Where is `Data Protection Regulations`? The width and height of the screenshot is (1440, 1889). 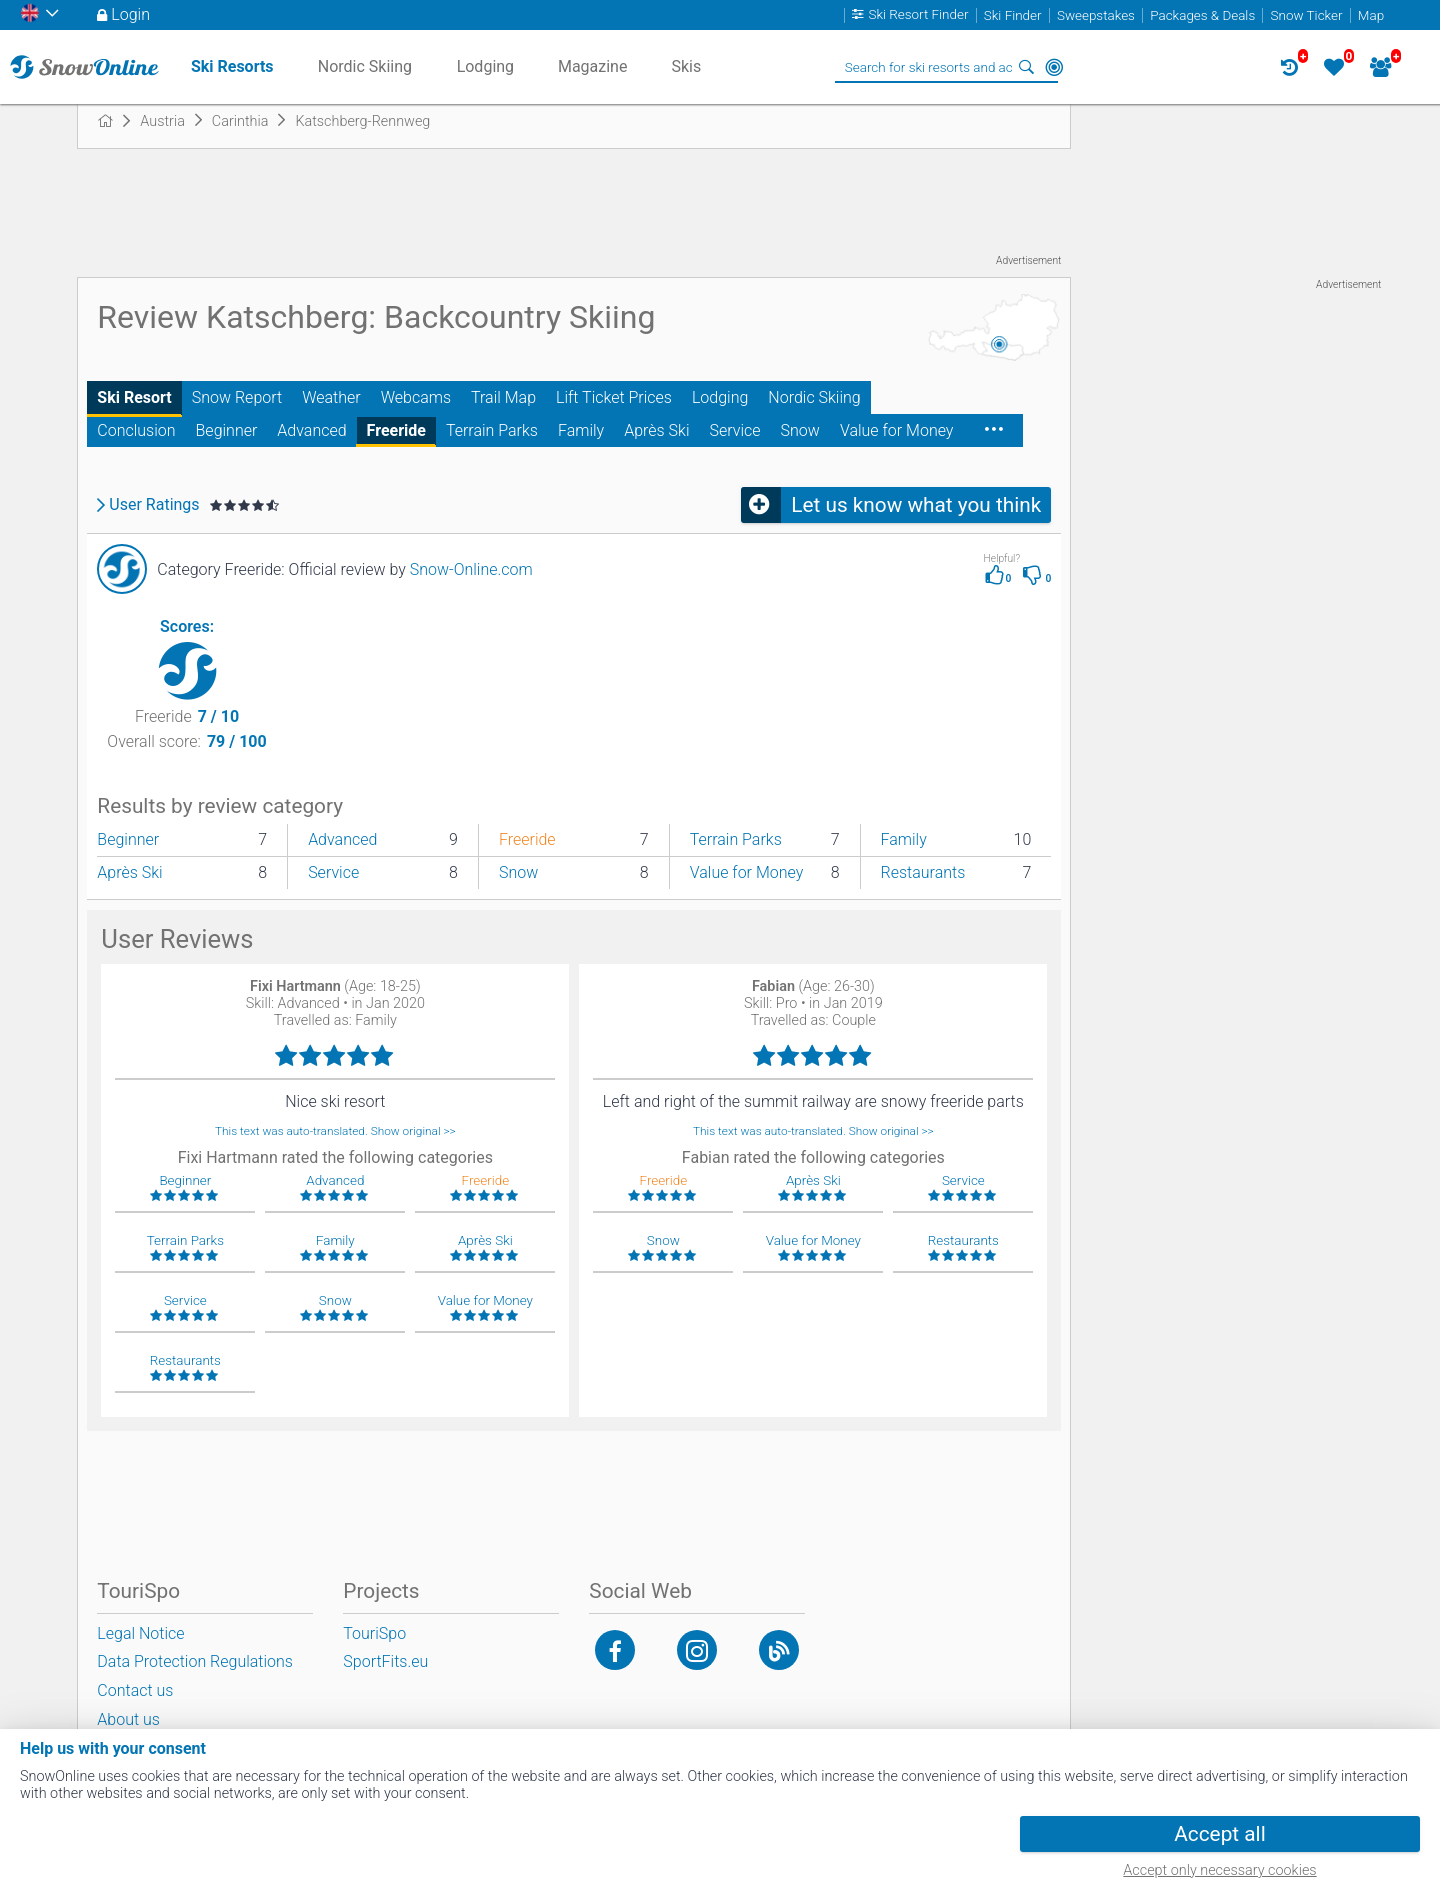
Data Protection Regulations is located at coordinates (195, 1661).